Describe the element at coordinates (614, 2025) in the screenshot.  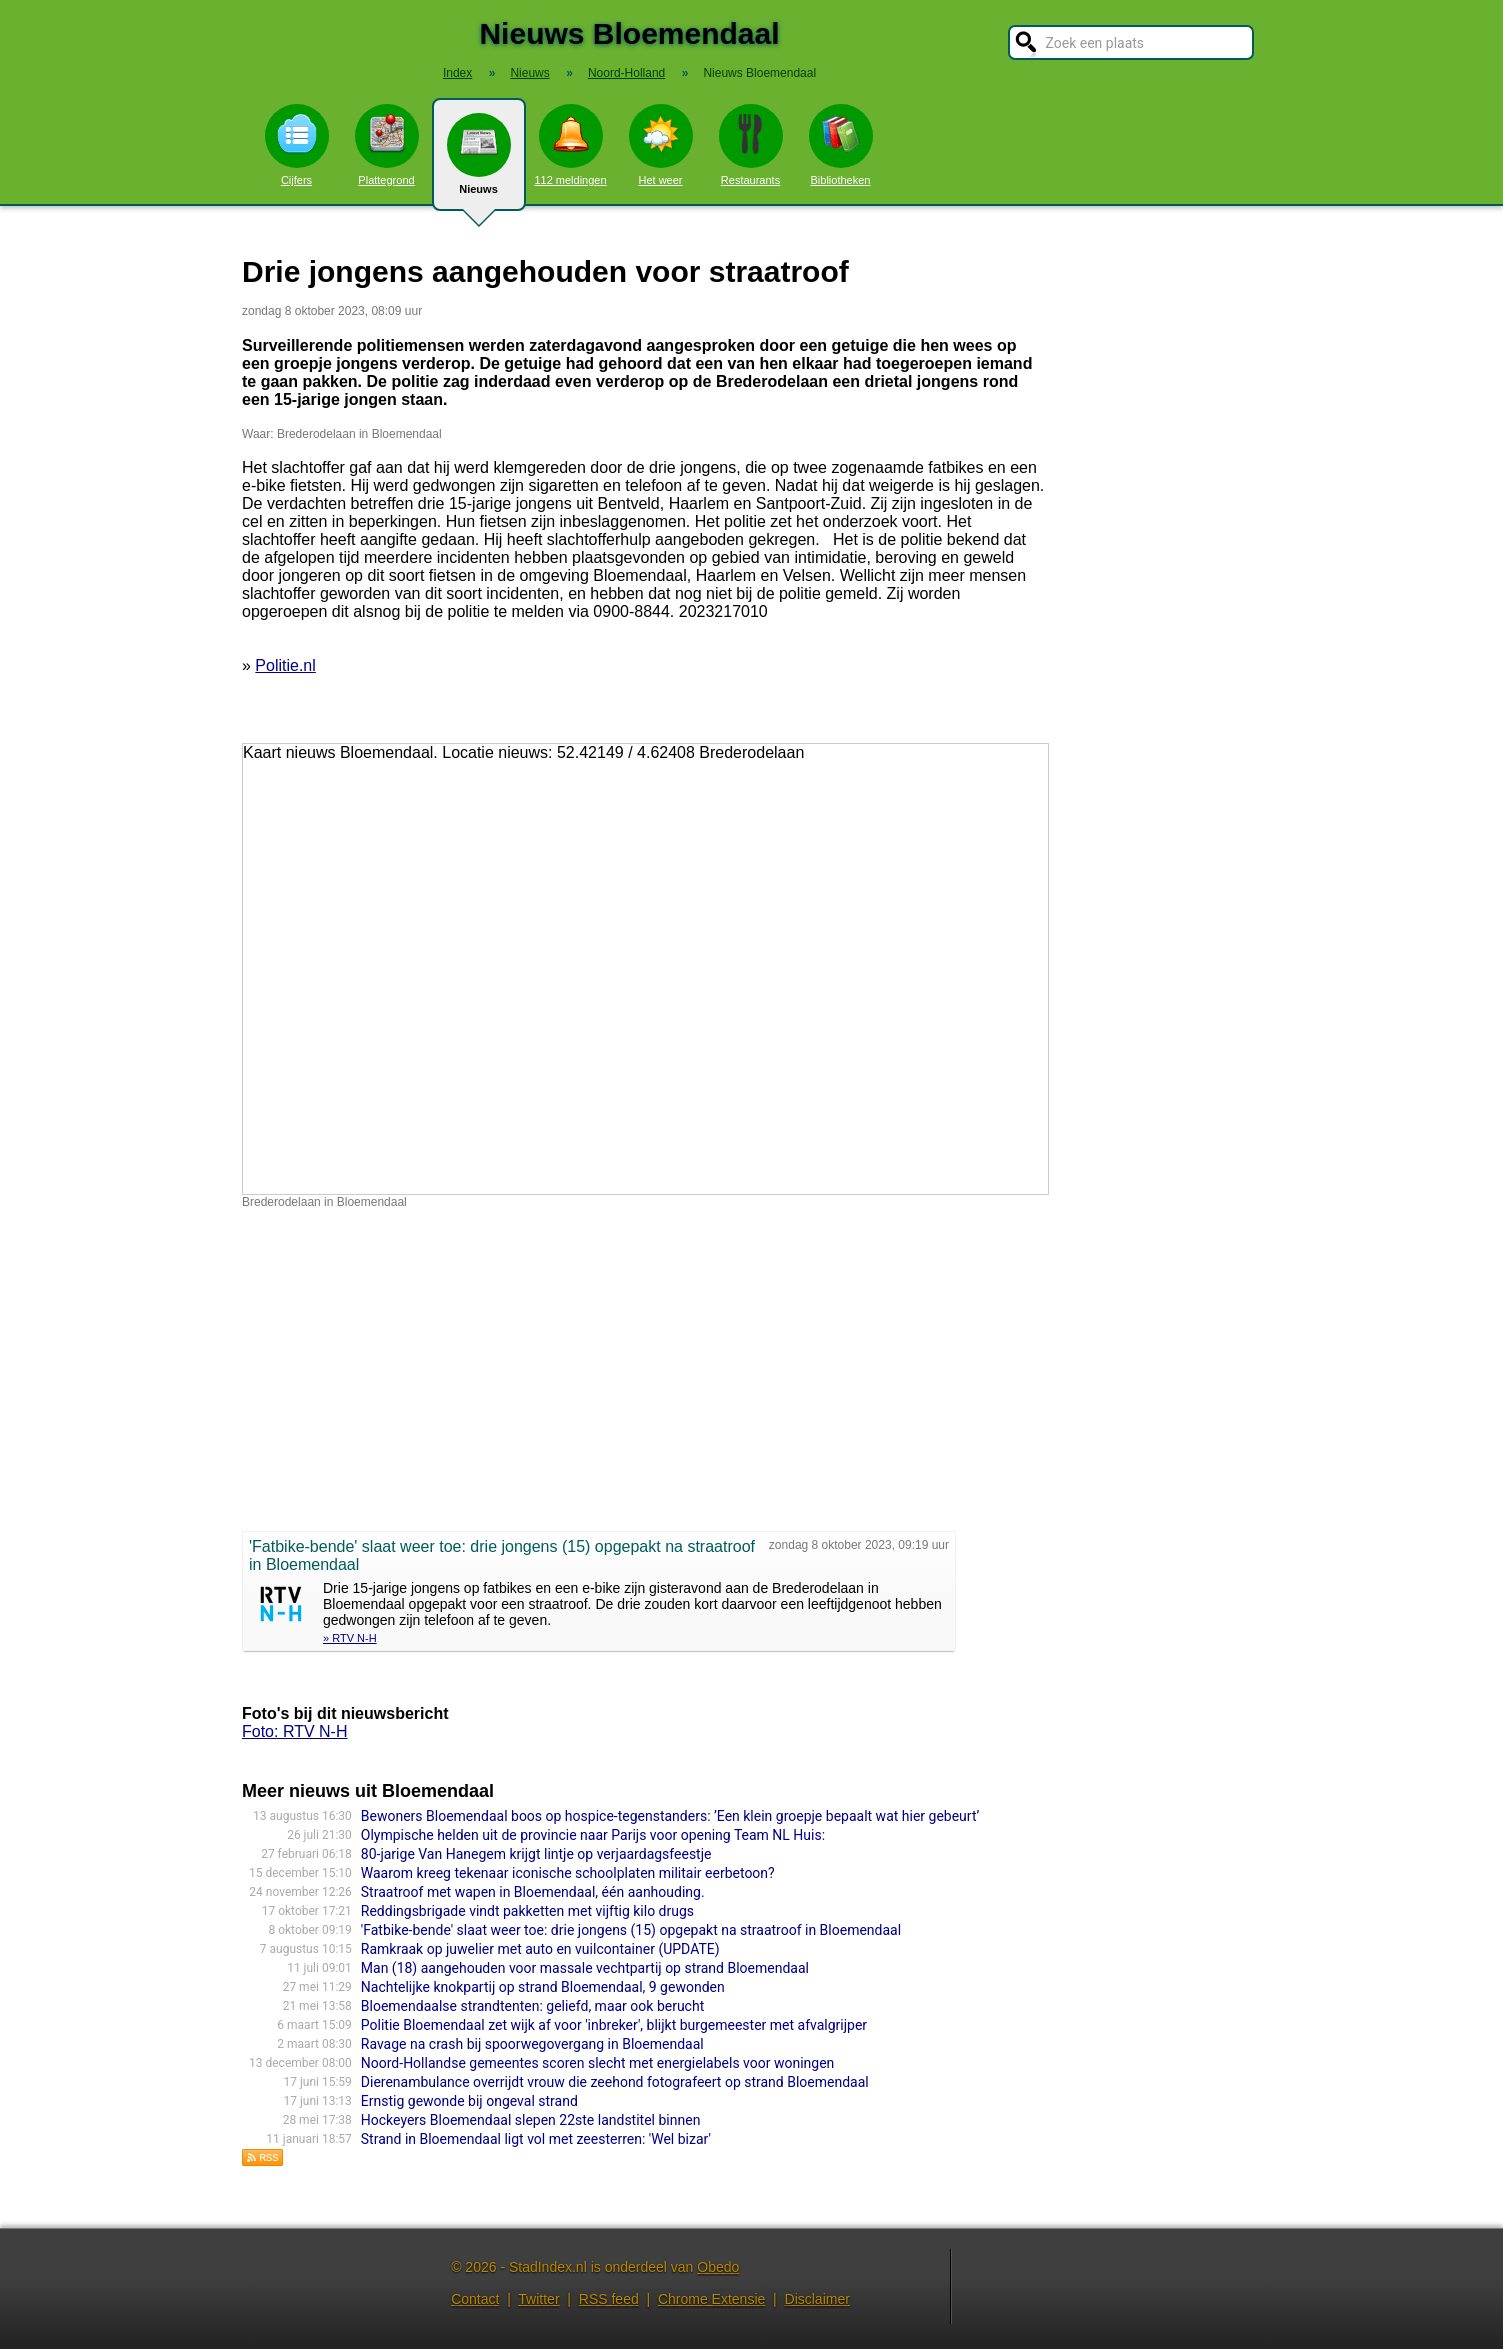
I see `Politie Bloemendaal zet wijk af voor 'inbreker', blijkt burgemeester met afvalgrijper` at that location.